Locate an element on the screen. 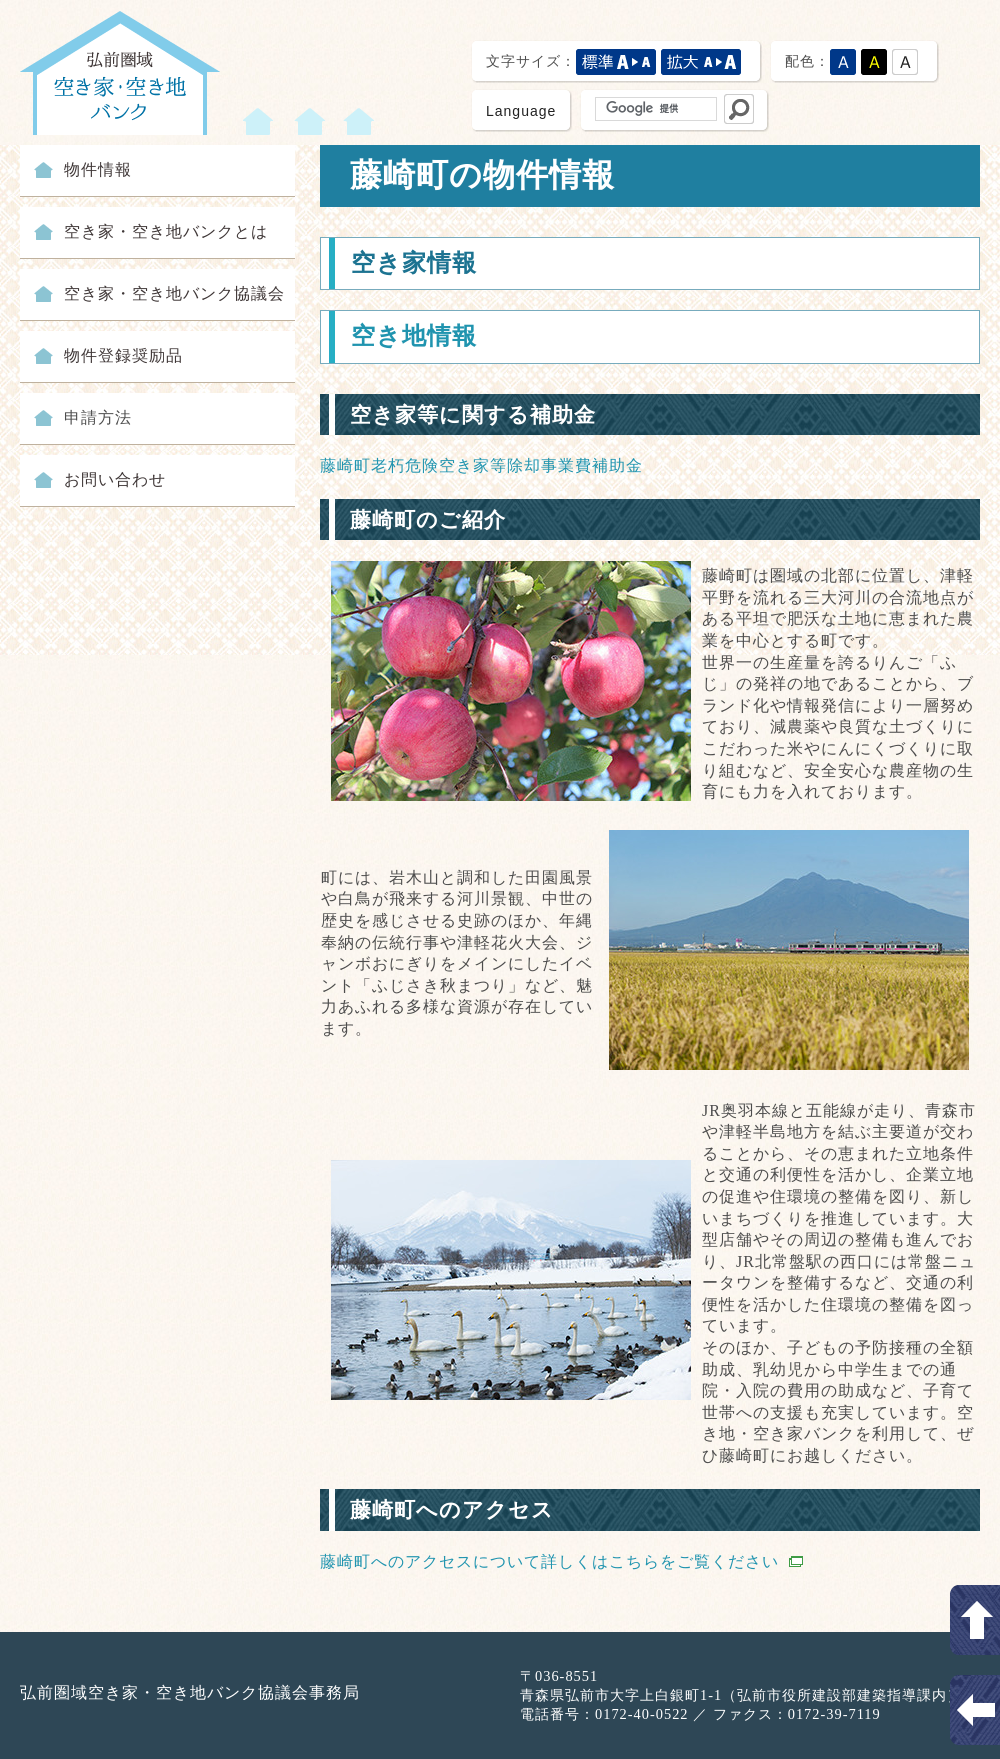 The image size is (1000, 1759). お問い合わせ is located at coordinates (115, 479).